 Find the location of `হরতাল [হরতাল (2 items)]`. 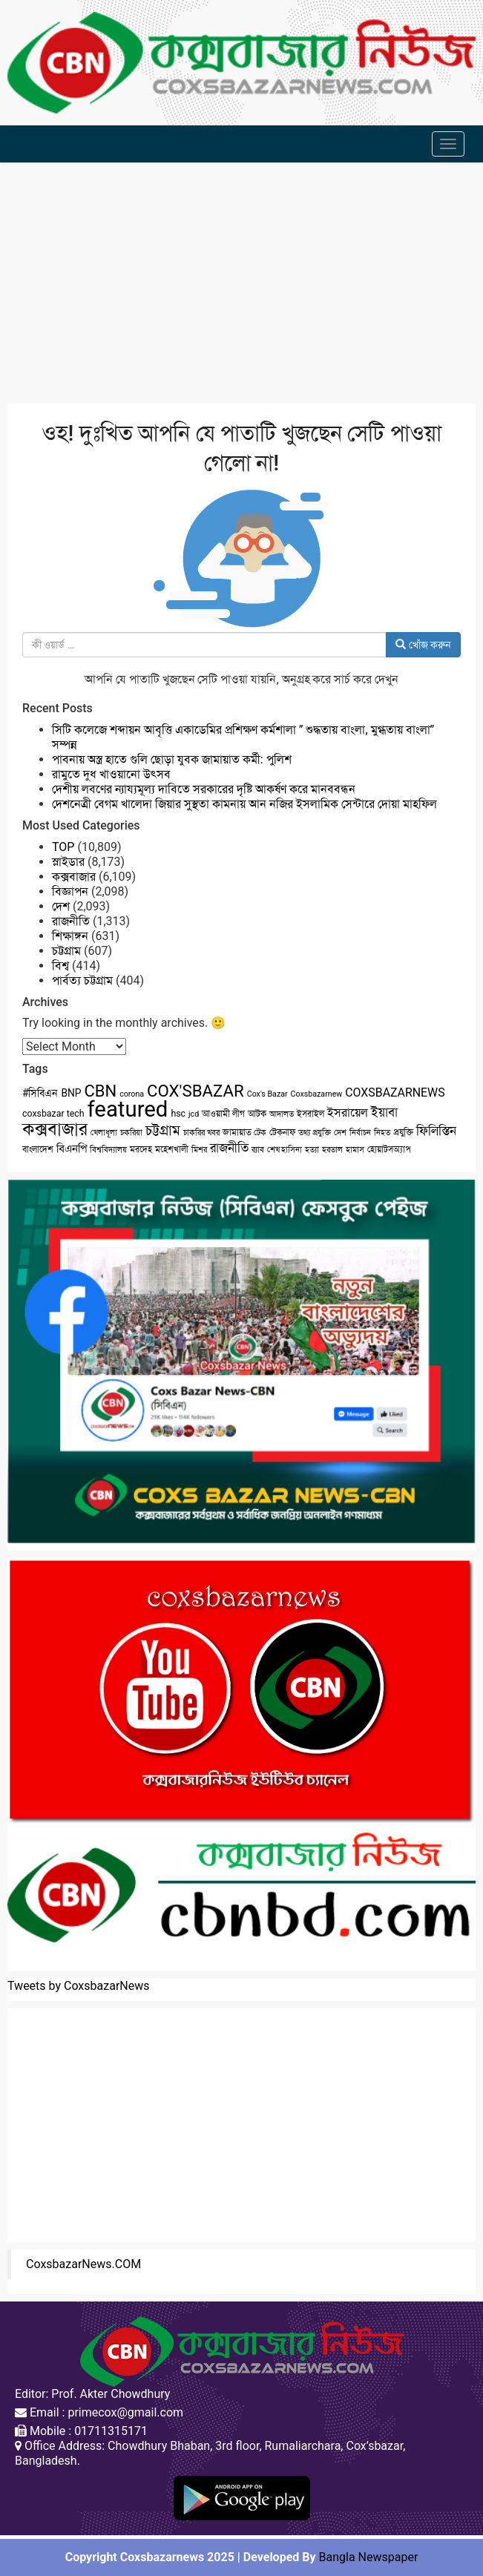

হরতাল [হরতাল (2 items)] is located at coordinates (332, 1149).